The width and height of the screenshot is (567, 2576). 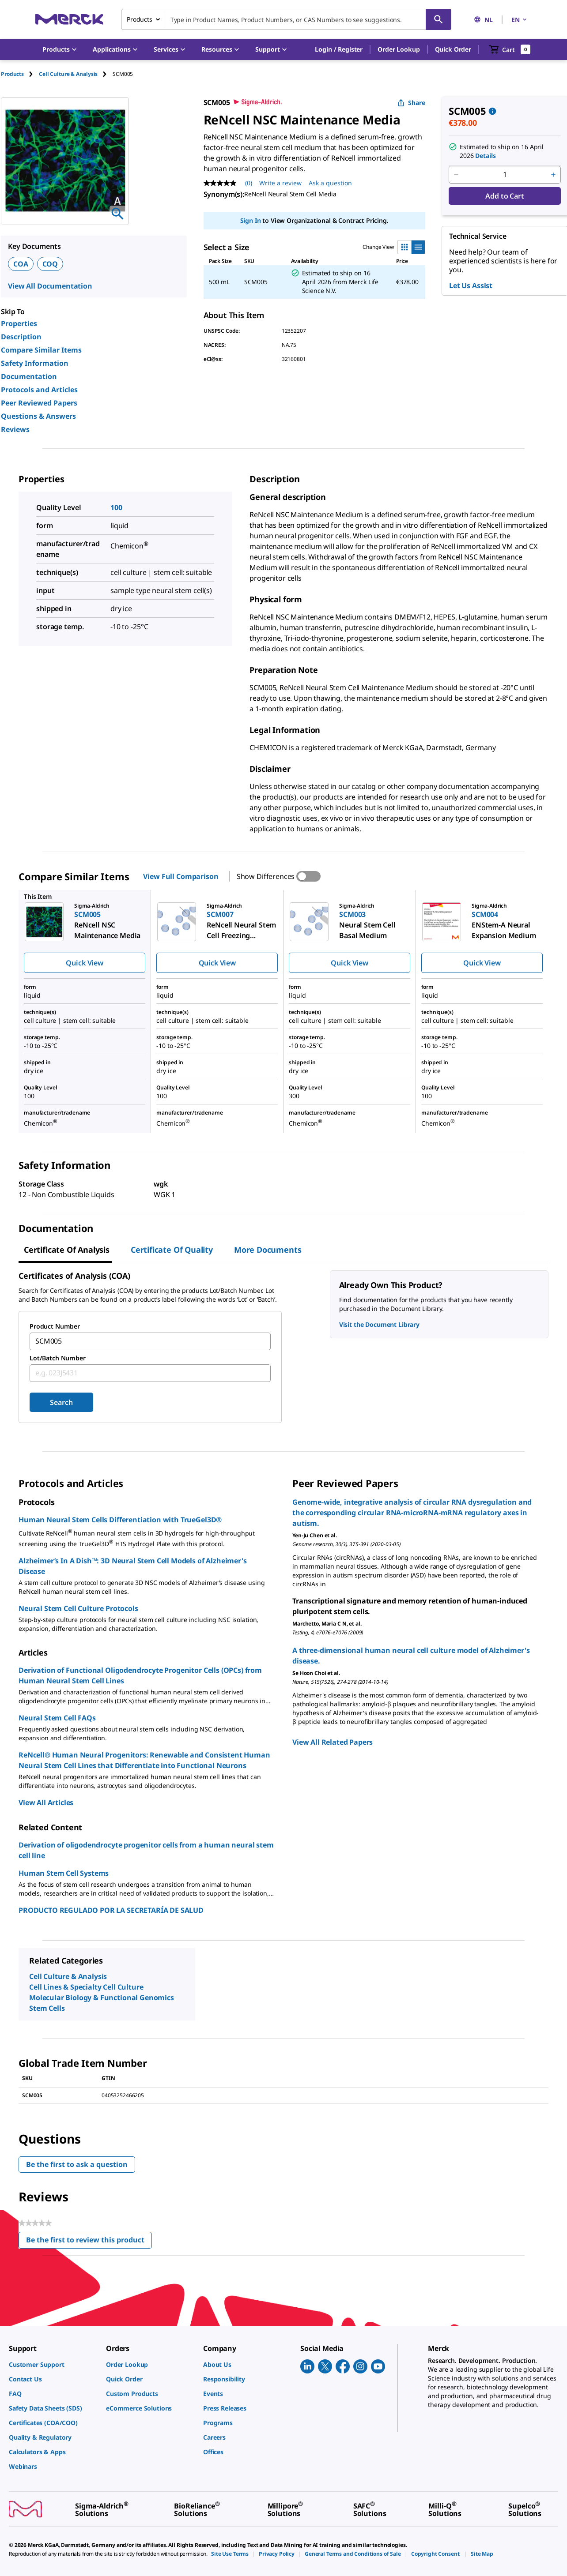 I want to click on COQ, so click(x=50, y=264).